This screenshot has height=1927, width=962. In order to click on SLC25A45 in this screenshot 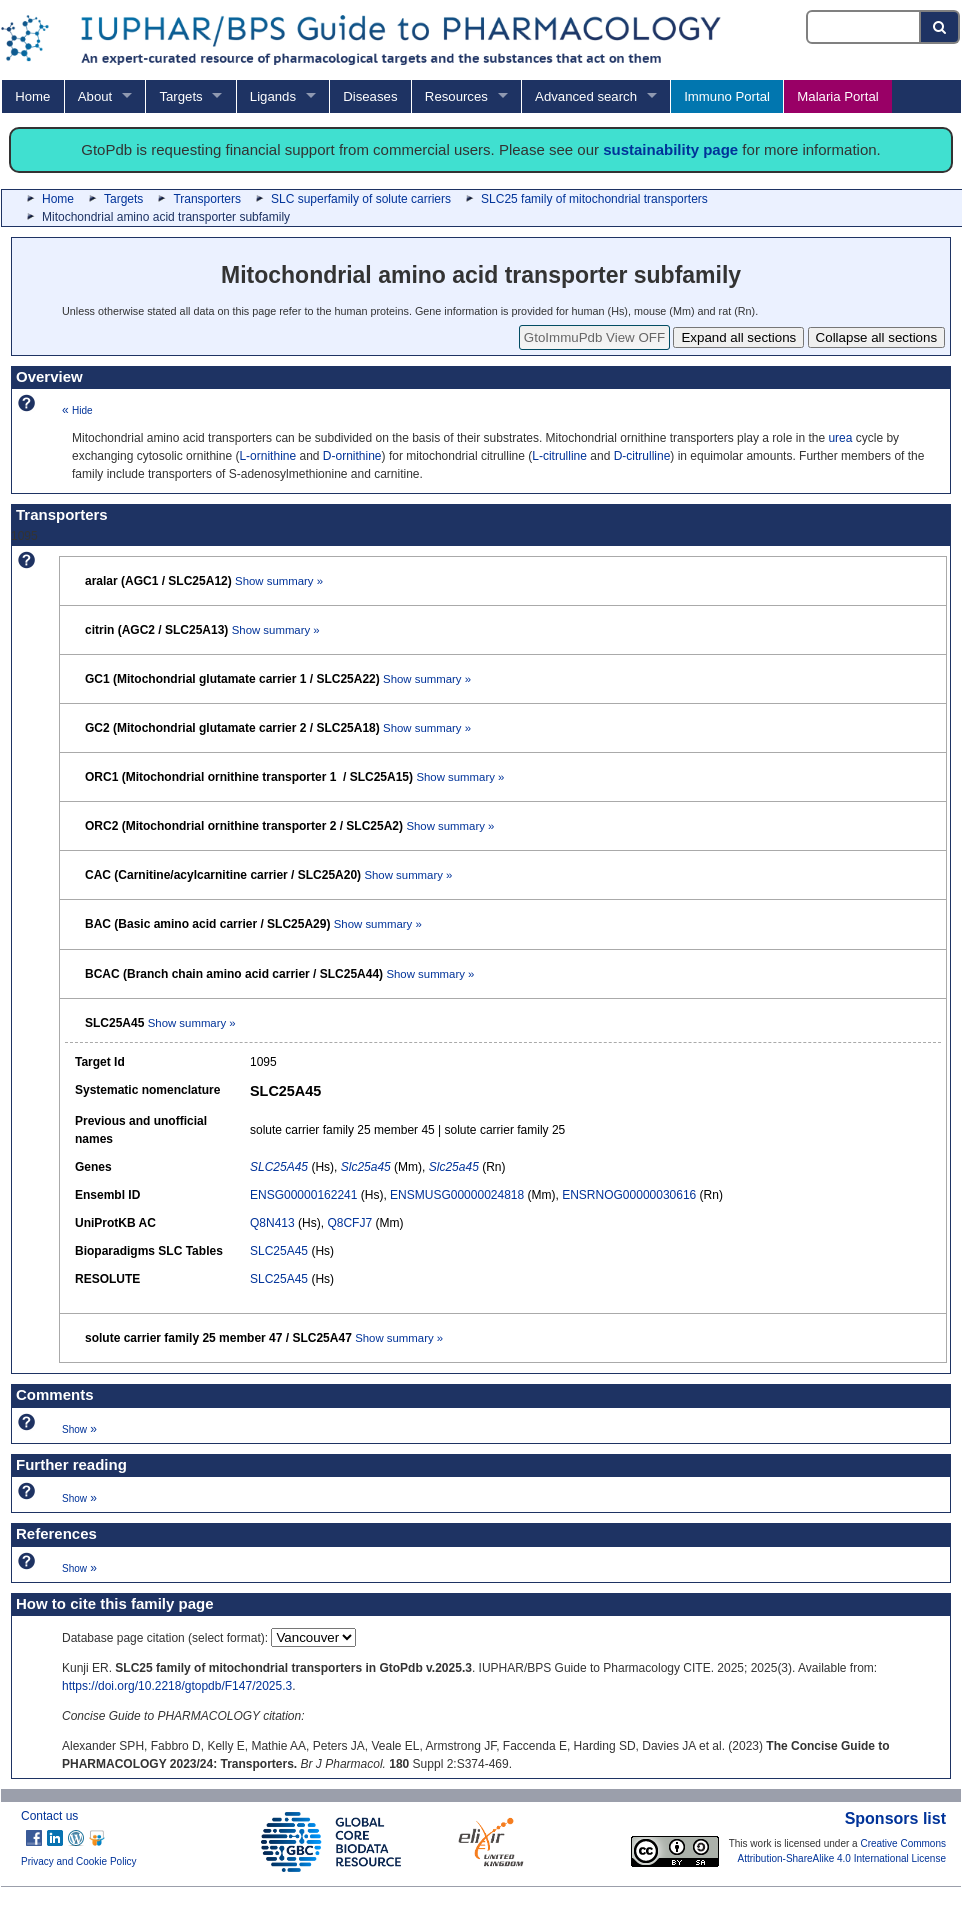, I will do `click(279, 1251)`.